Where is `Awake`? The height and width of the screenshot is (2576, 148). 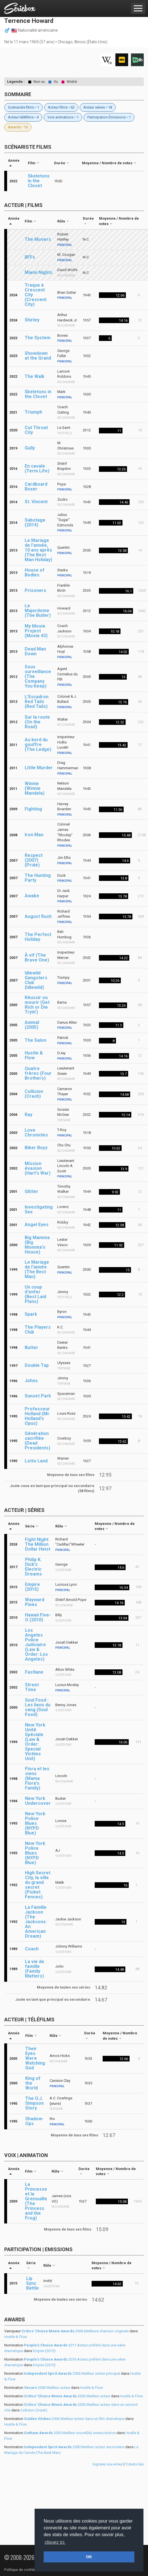 Awake is located at coordinates (32, 895).